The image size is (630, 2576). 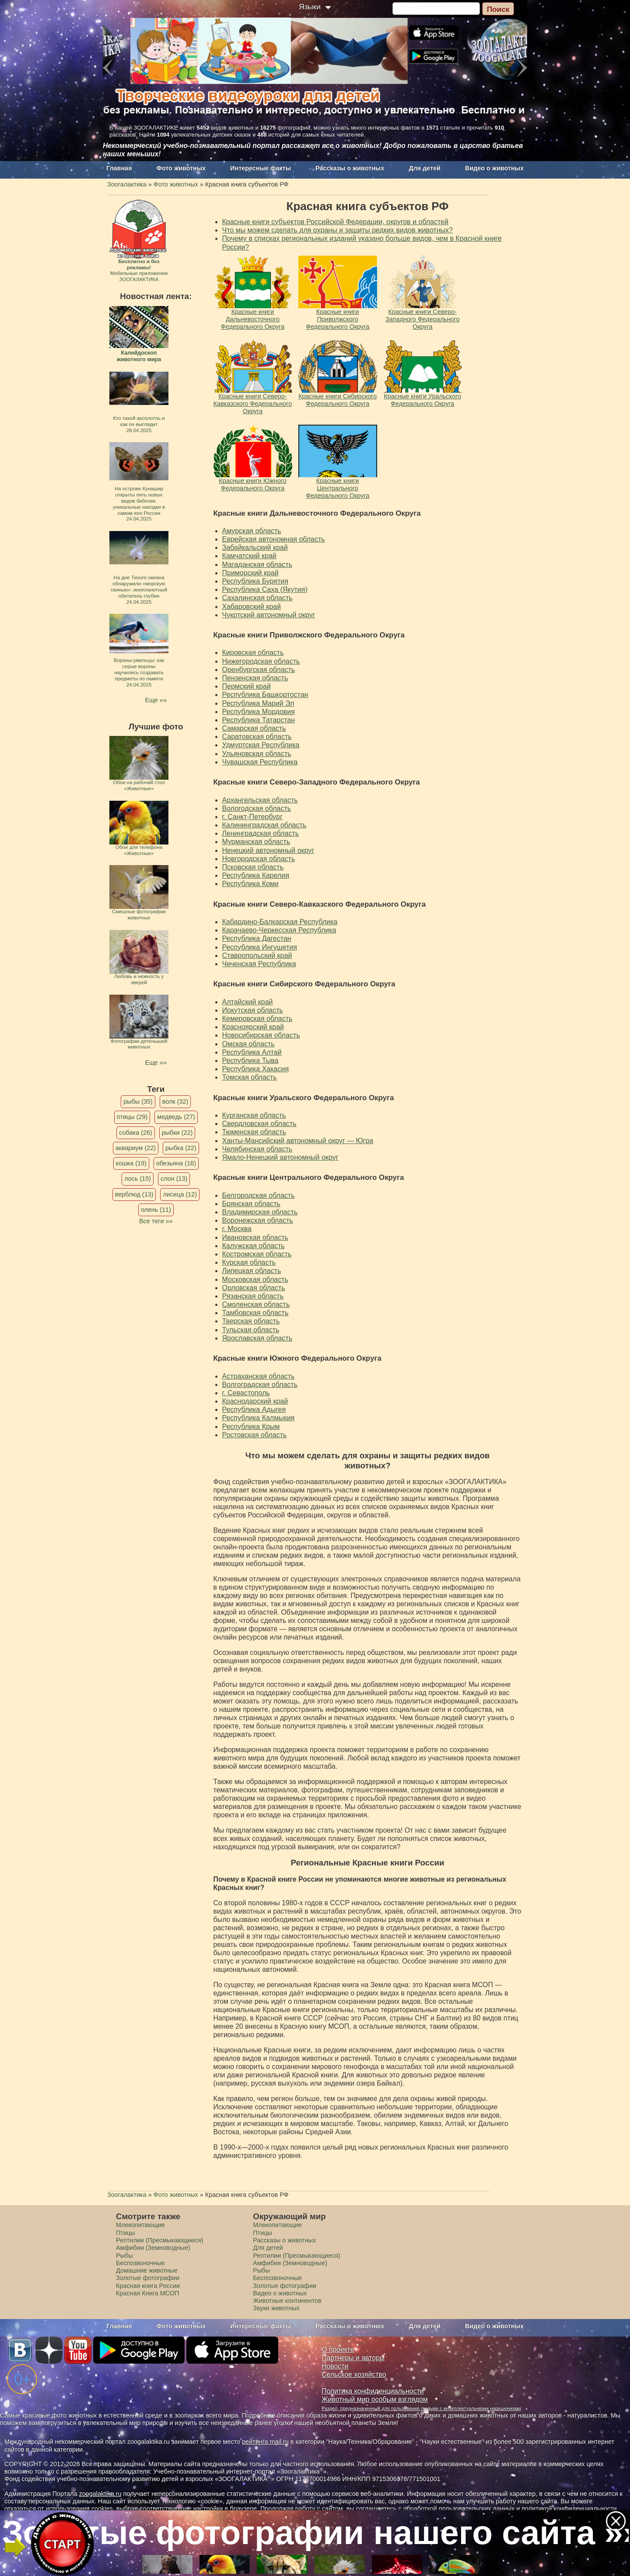 I want to click on Ямало-Ненецкий автономный округ, so click(x=280, y=1157).